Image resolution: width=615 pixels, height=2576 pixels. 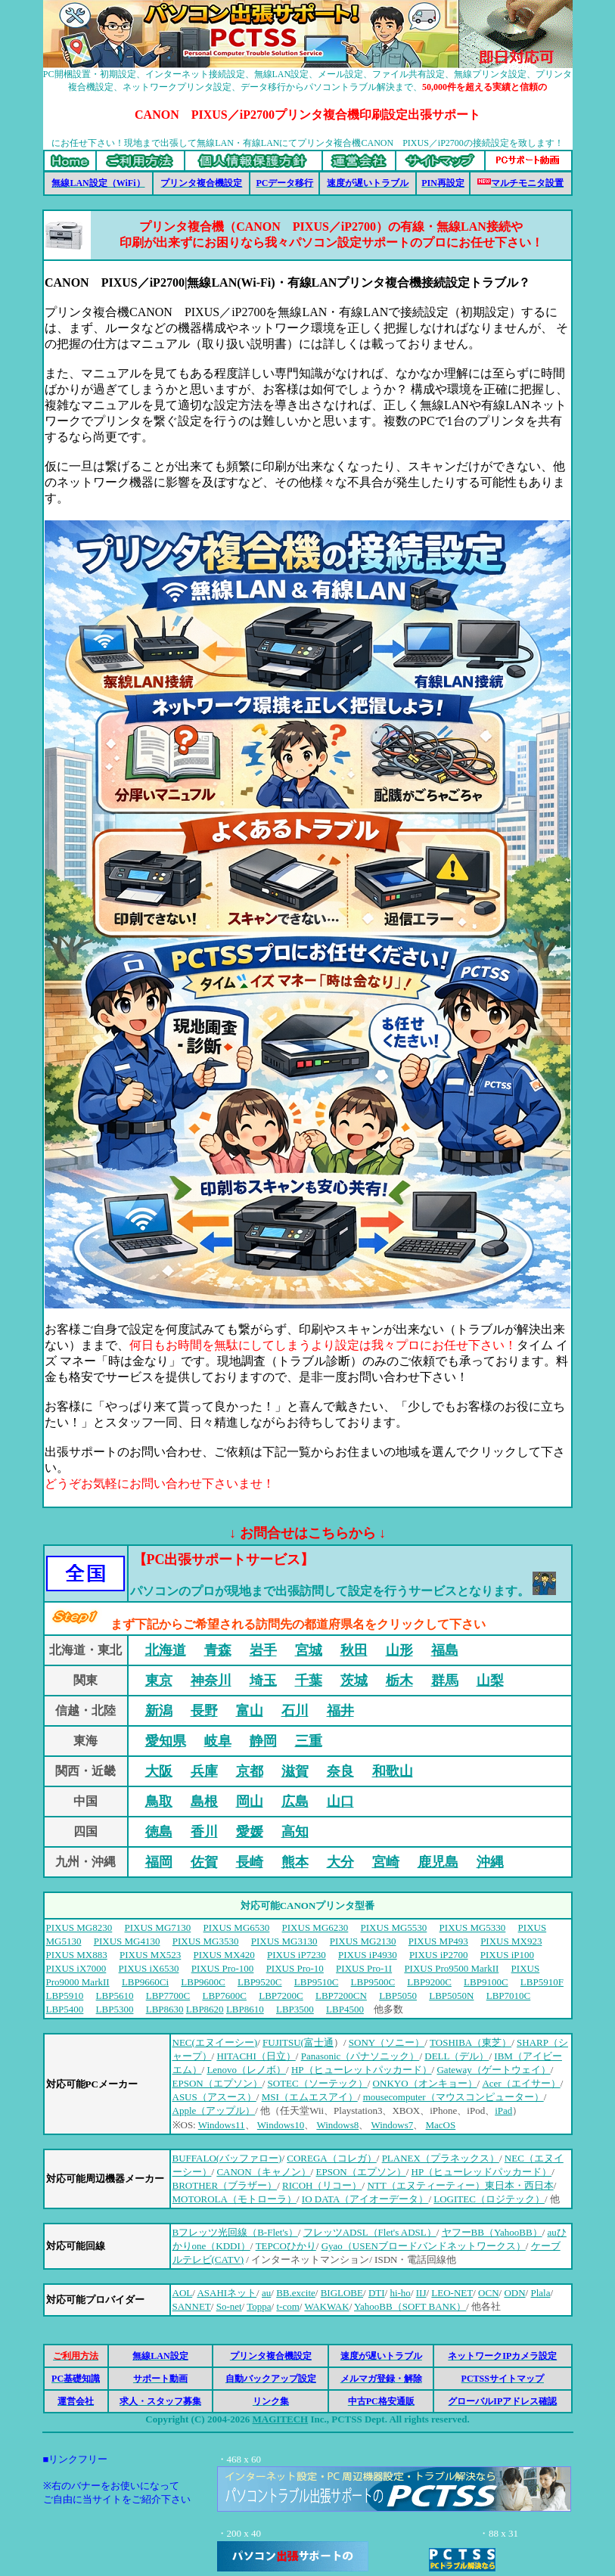 What do you see at coordinates (182, 2292) in the screenshot?
I see `AOL` at bounding box center [182, 2292].